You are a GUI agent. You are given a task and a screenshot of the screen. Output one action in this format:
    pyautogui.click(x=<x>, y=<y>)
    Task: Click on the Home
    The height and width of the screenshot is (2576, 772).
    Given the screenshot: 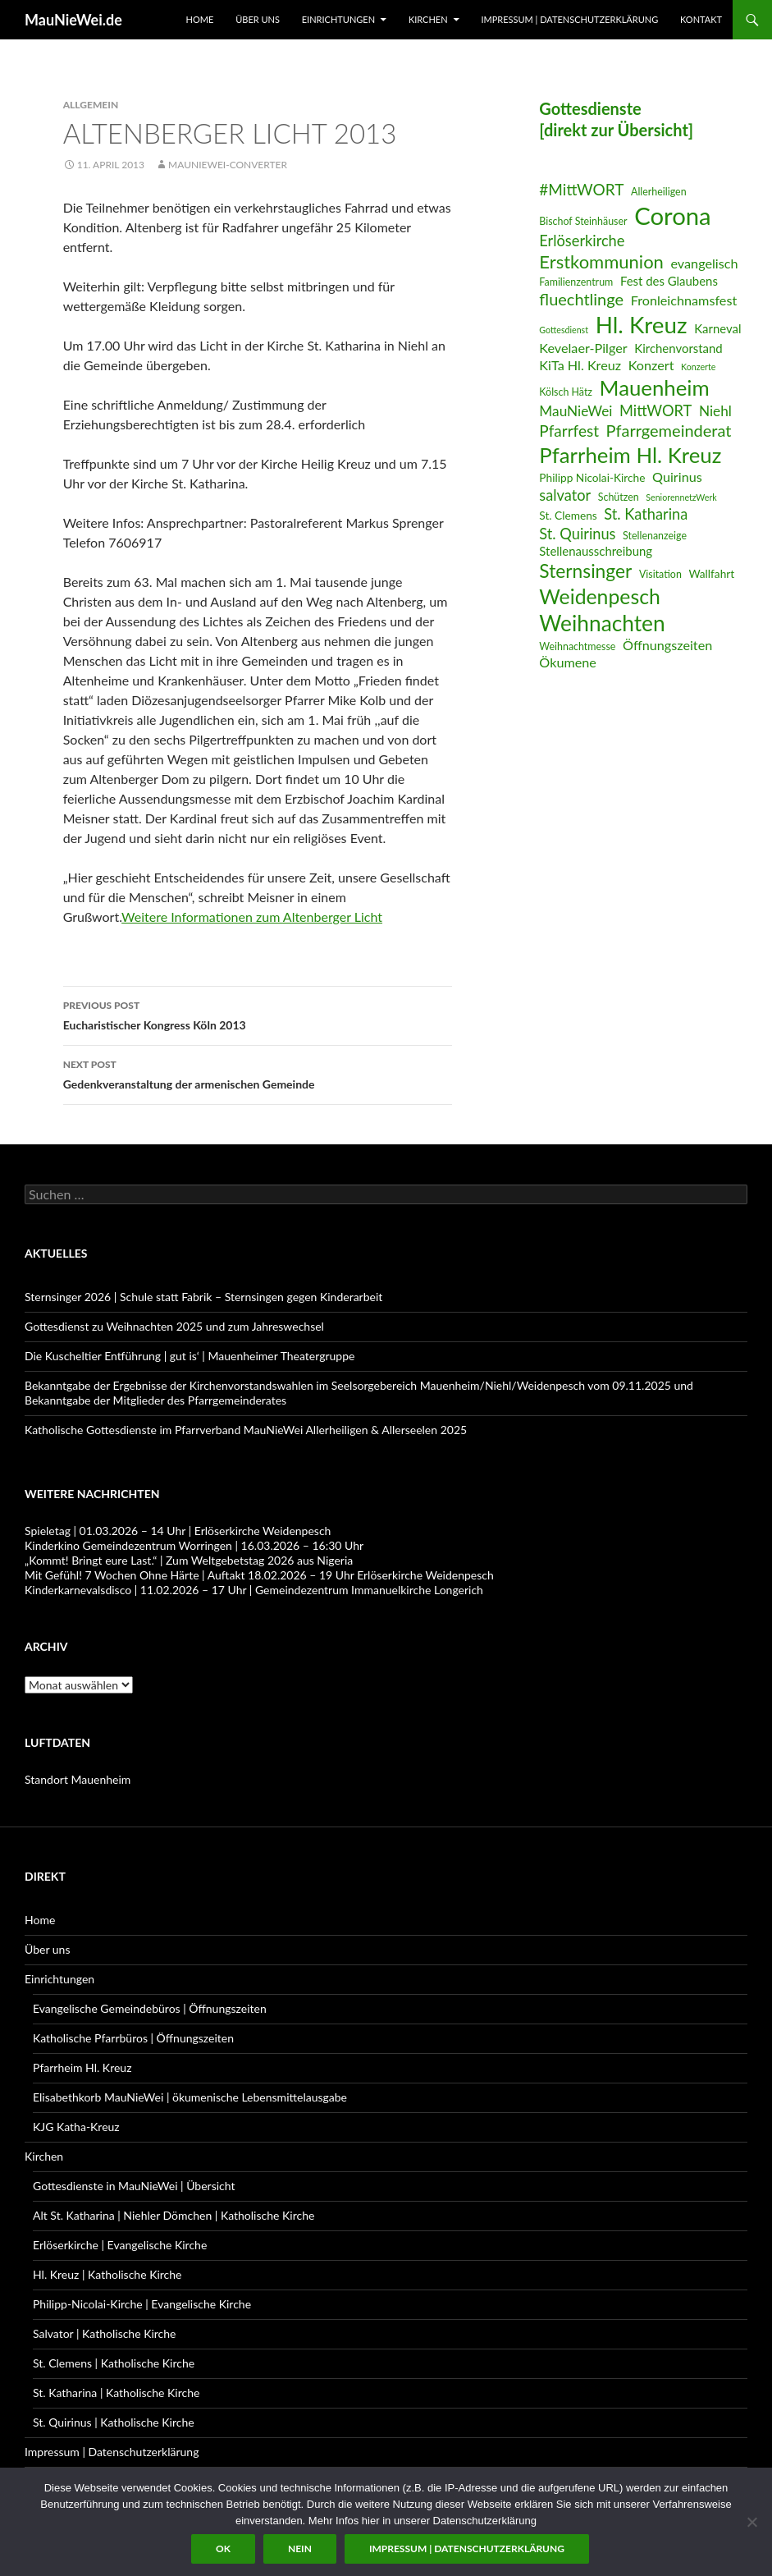 What is the action you would take?
    pyautogui.click(x=200, y=19)
    